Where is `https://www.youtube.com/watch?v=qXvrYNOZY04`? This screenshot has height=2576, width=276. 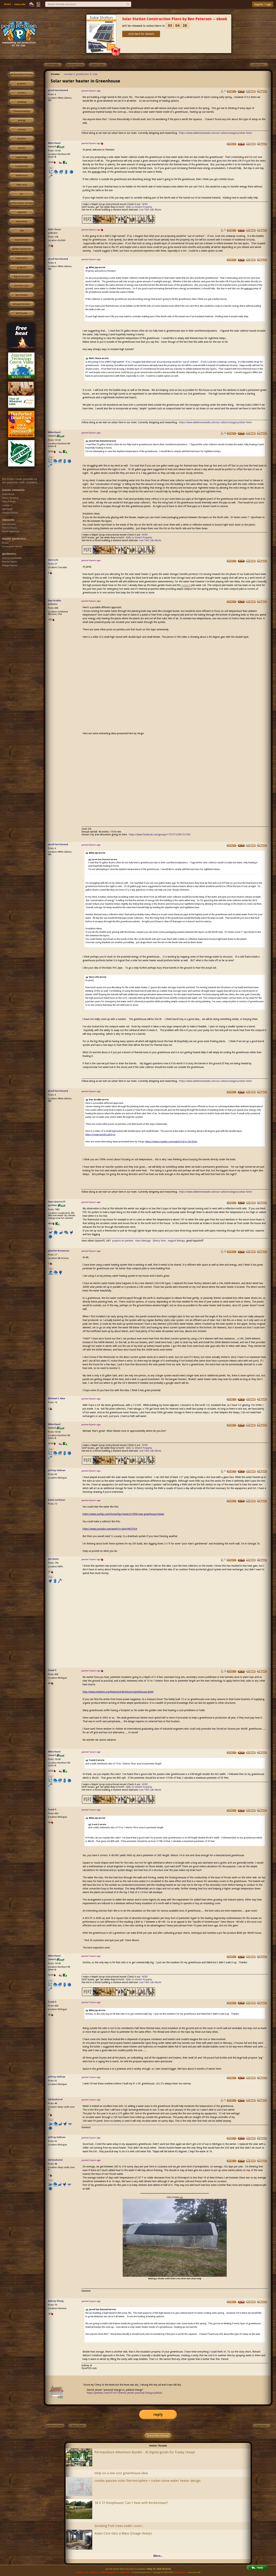
https://www.youtube.com/watch?v=qXvrYNOZY04 is located at coordinates (110, 1528).